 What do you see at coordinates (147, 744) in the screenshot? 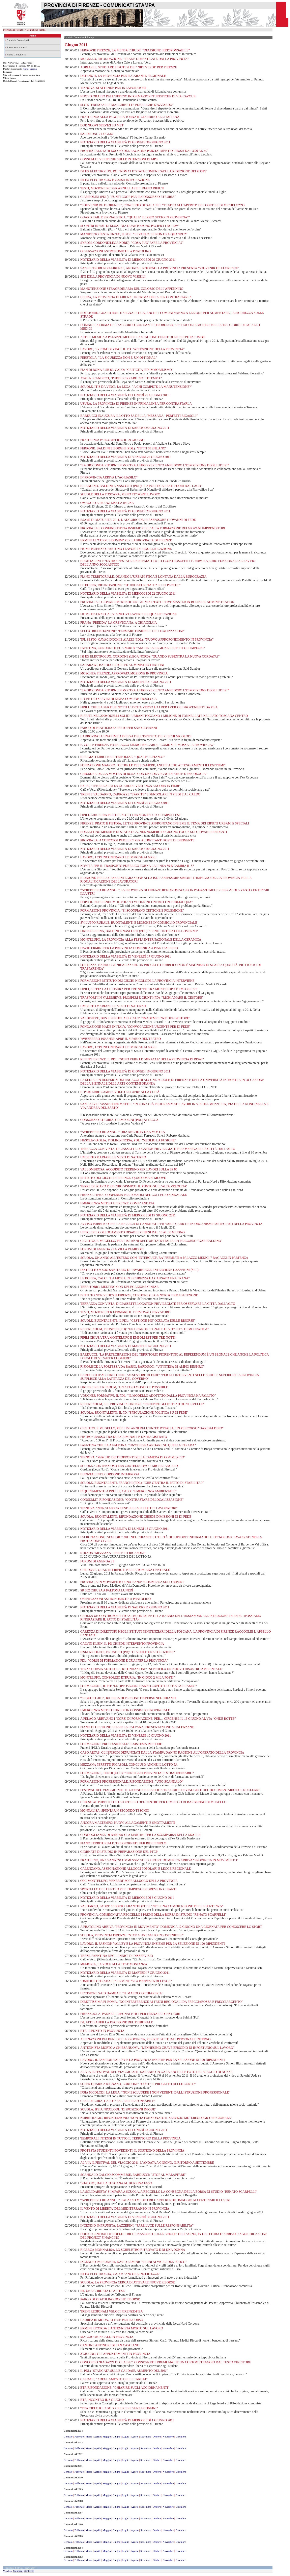
I see `E. COLI E FIRENZE, PD PALAZZO MEDICI RICCARDI: "COME SI E' MOSSA LA PROVINCIA?"` at bounding box center [147, 744].